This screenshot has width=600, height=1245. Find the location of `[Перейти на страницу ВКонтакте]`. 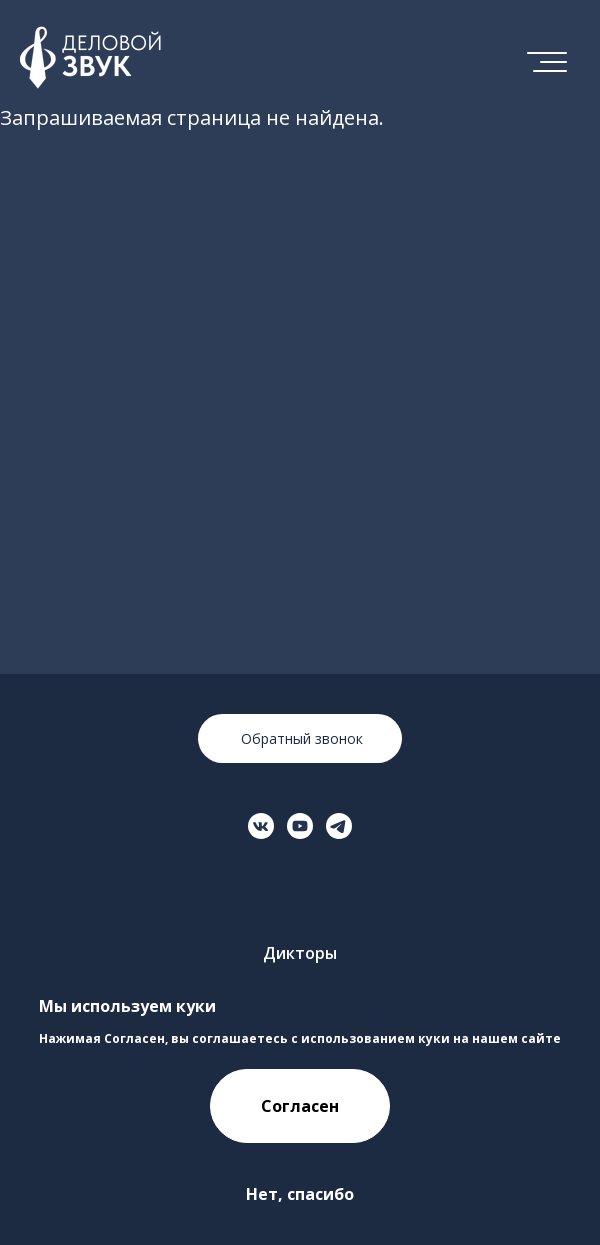

[Перейти на страницу ВКонтакте] is located at coordinates (261, 826).